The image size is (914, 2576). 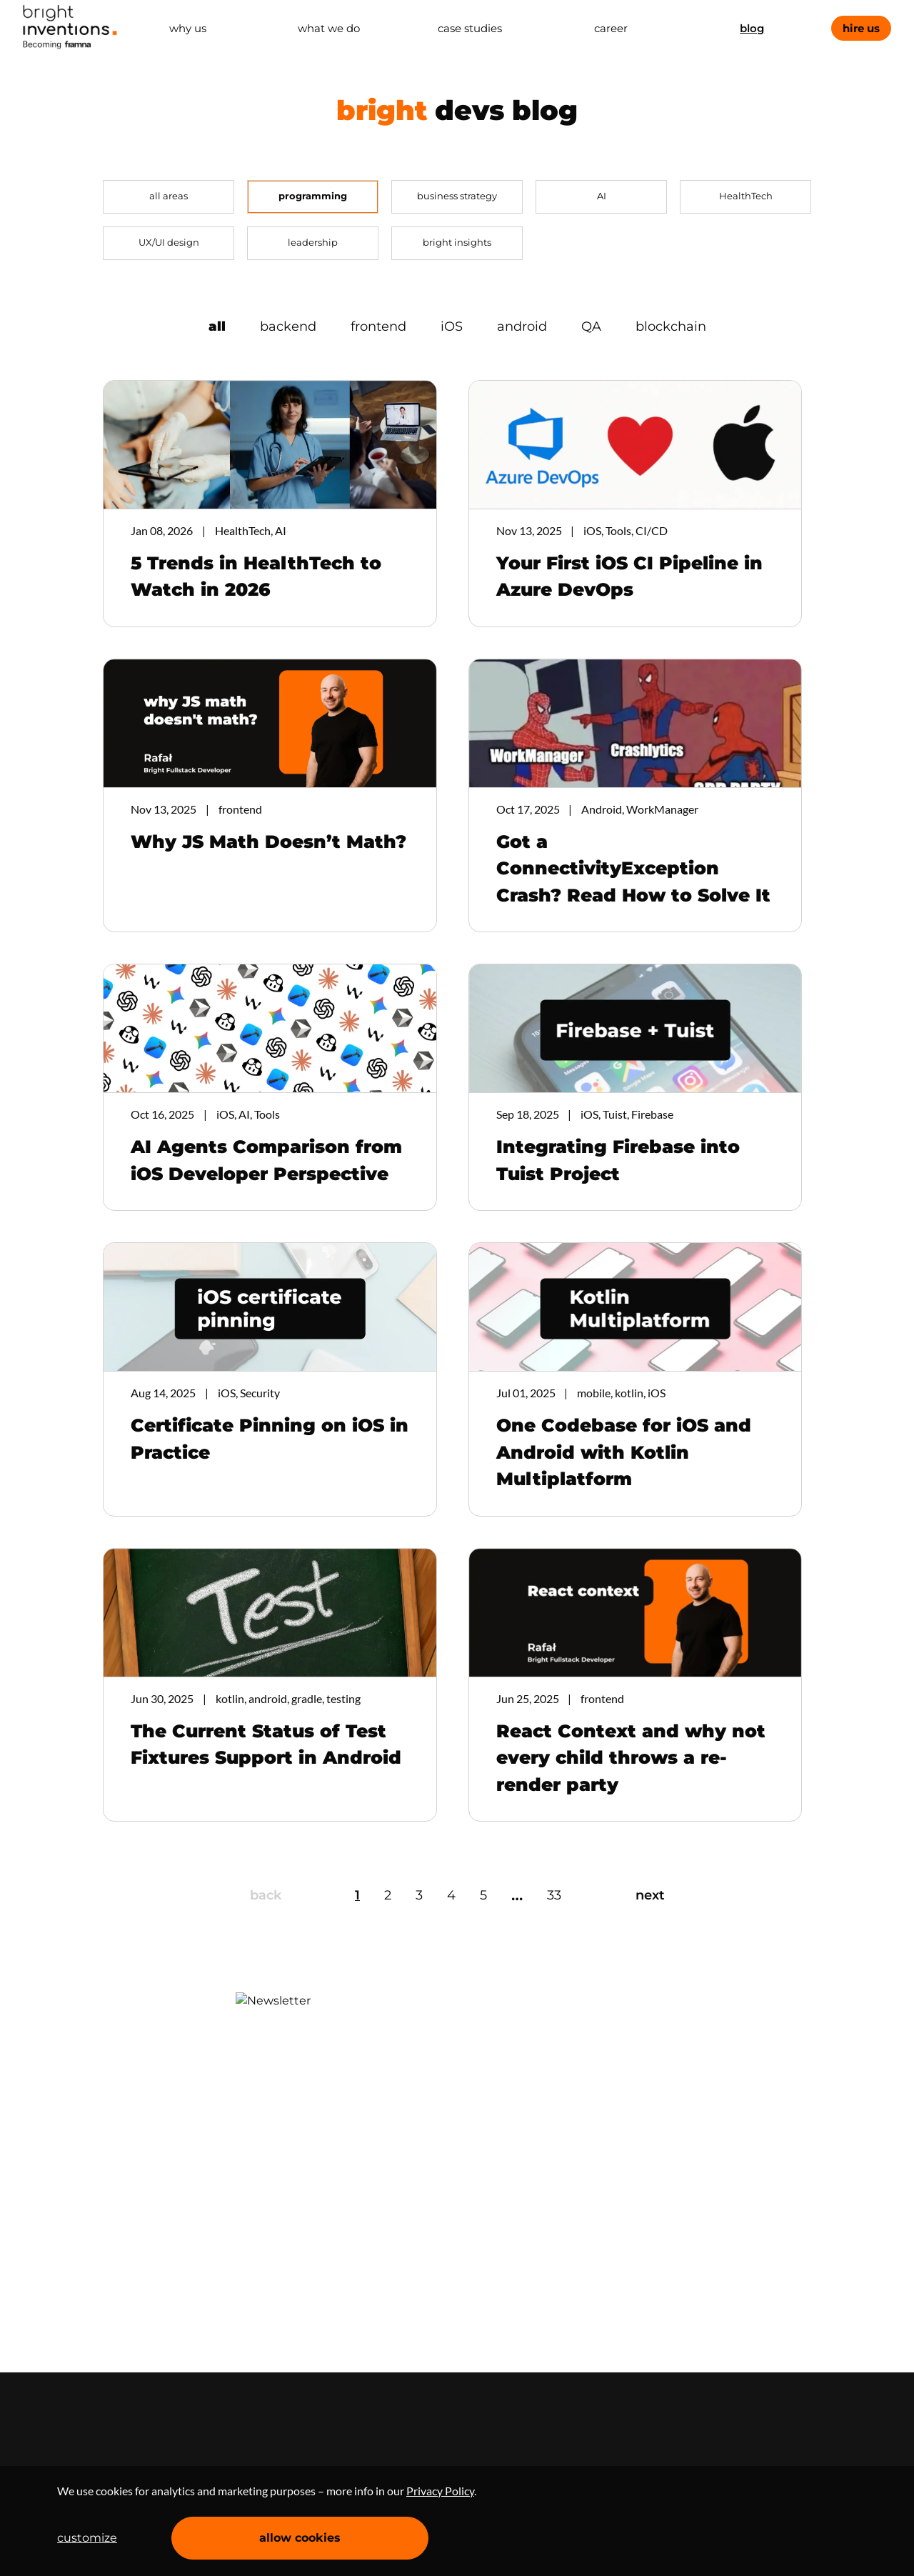 What do you see at coordinates (522, 326) in the screenshot?
I see `android` at bounding box center [522, 326].